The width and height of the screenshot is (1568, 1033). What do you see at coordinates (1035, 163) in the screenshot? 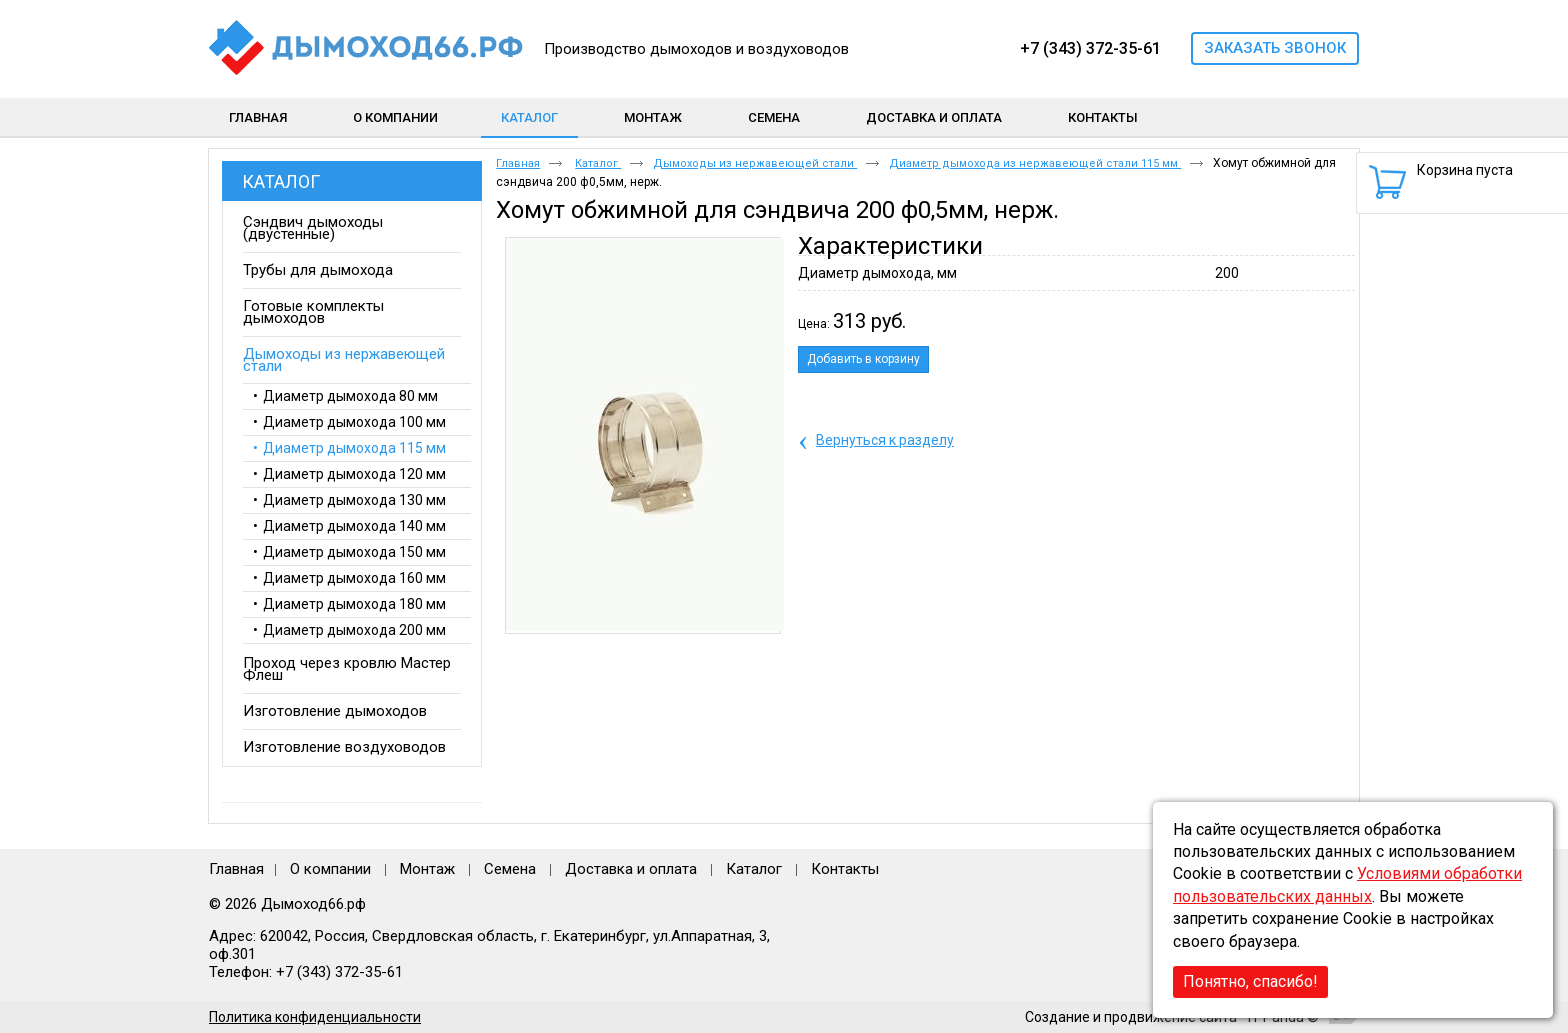
I see `Диаметр дымохода из нержавеющей стали 115 мм` at bounding box center [1035, 163].